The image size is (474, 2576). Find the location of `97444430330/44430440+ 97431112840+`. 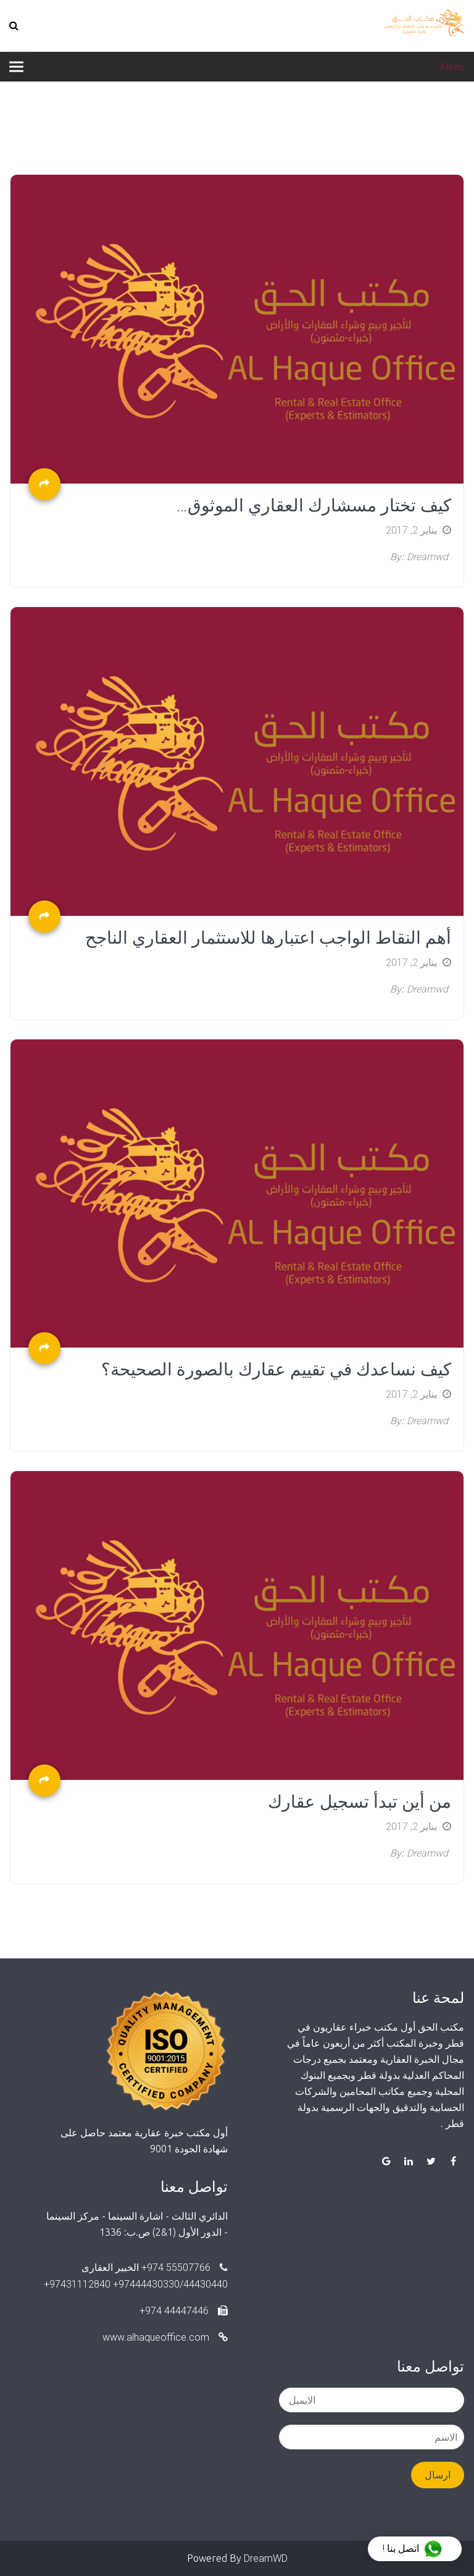

97444430330/44430440+ 97431112840+ is located at coordinates (136, 2284).